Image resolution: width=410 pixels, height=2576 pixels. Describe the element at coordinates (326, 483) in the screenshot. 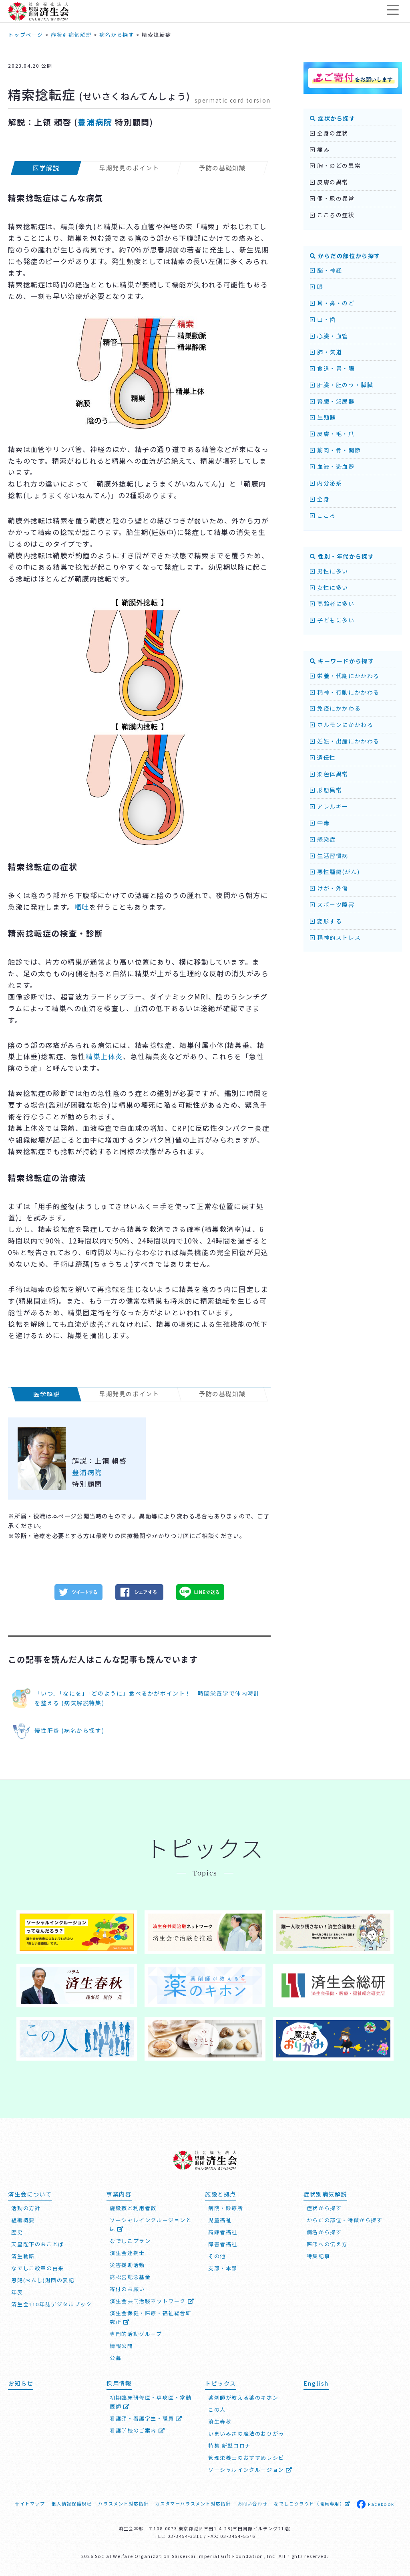

I see `内分泌系` at that location.